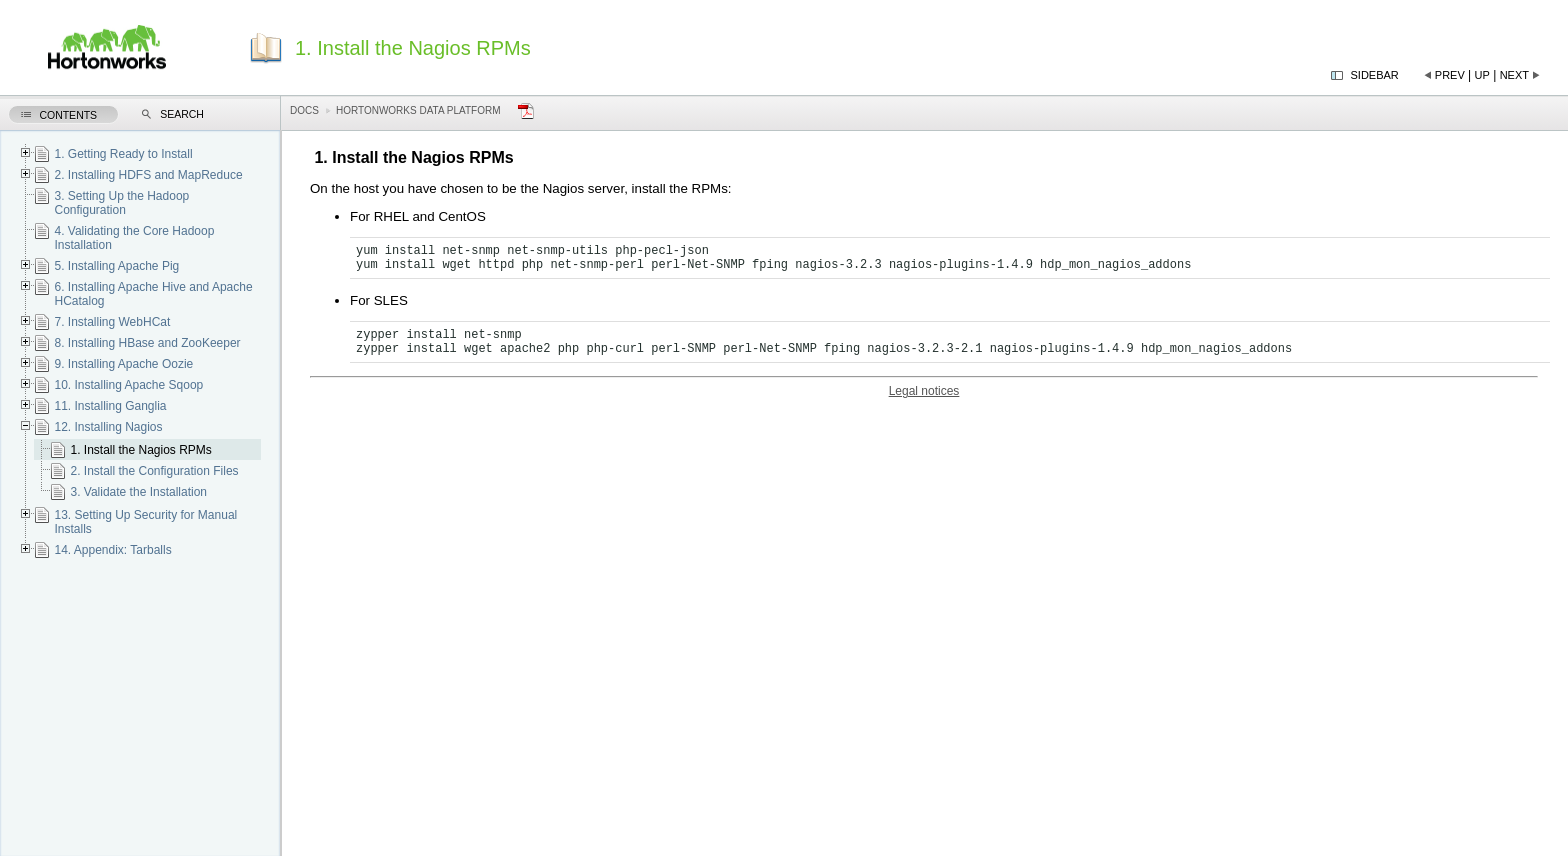  Describe the element at coordinates (148, 175) in the screenshot. I see `2. Installing HDFS and MapReduce` at that location.